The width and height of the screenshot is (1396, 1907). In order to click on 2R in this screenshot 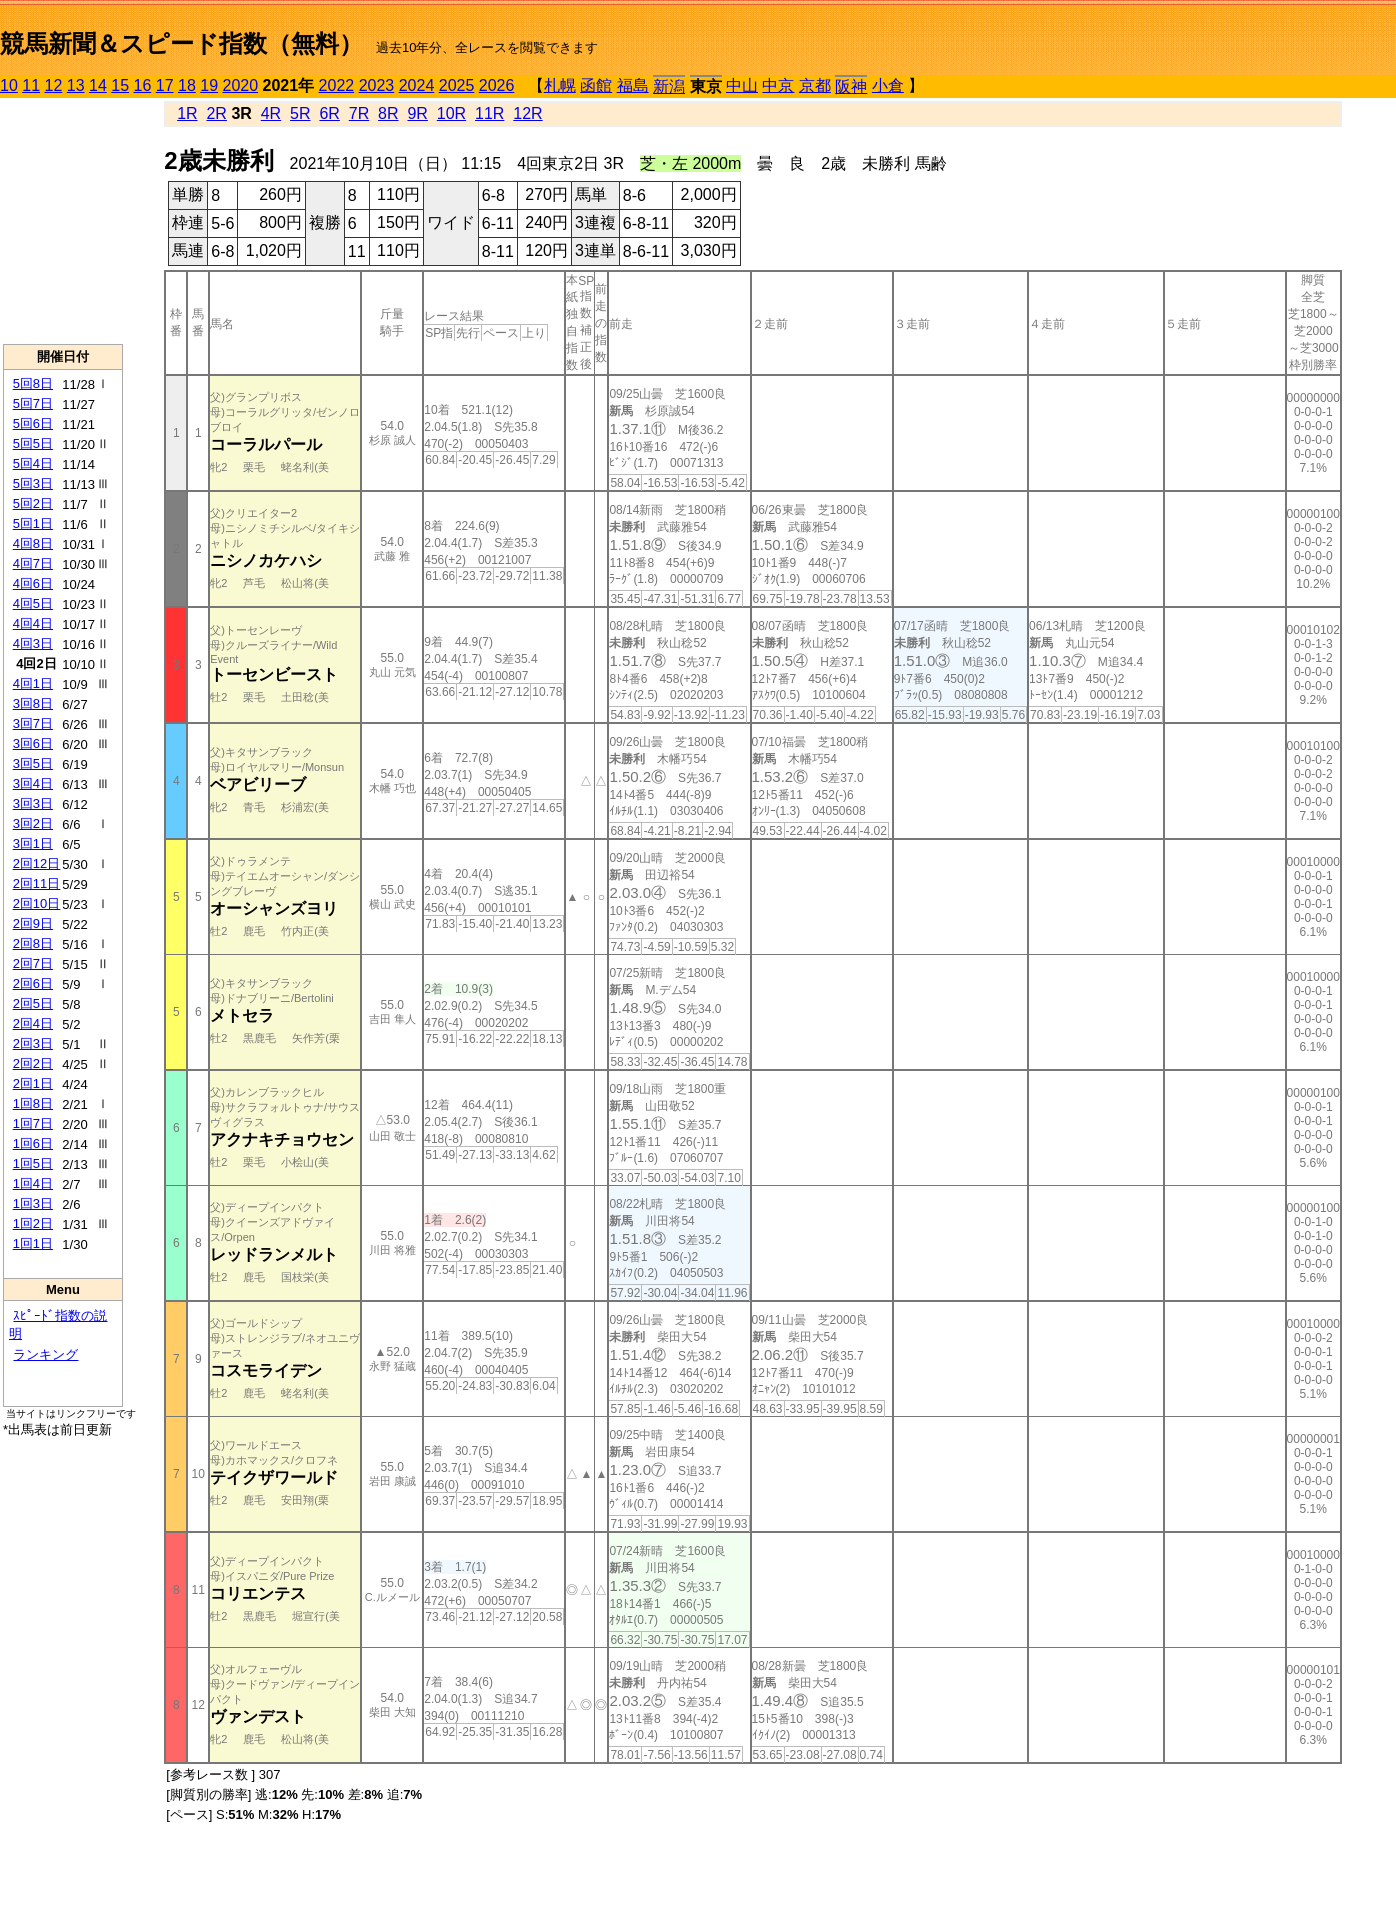, I will do `click(216, 113)`.